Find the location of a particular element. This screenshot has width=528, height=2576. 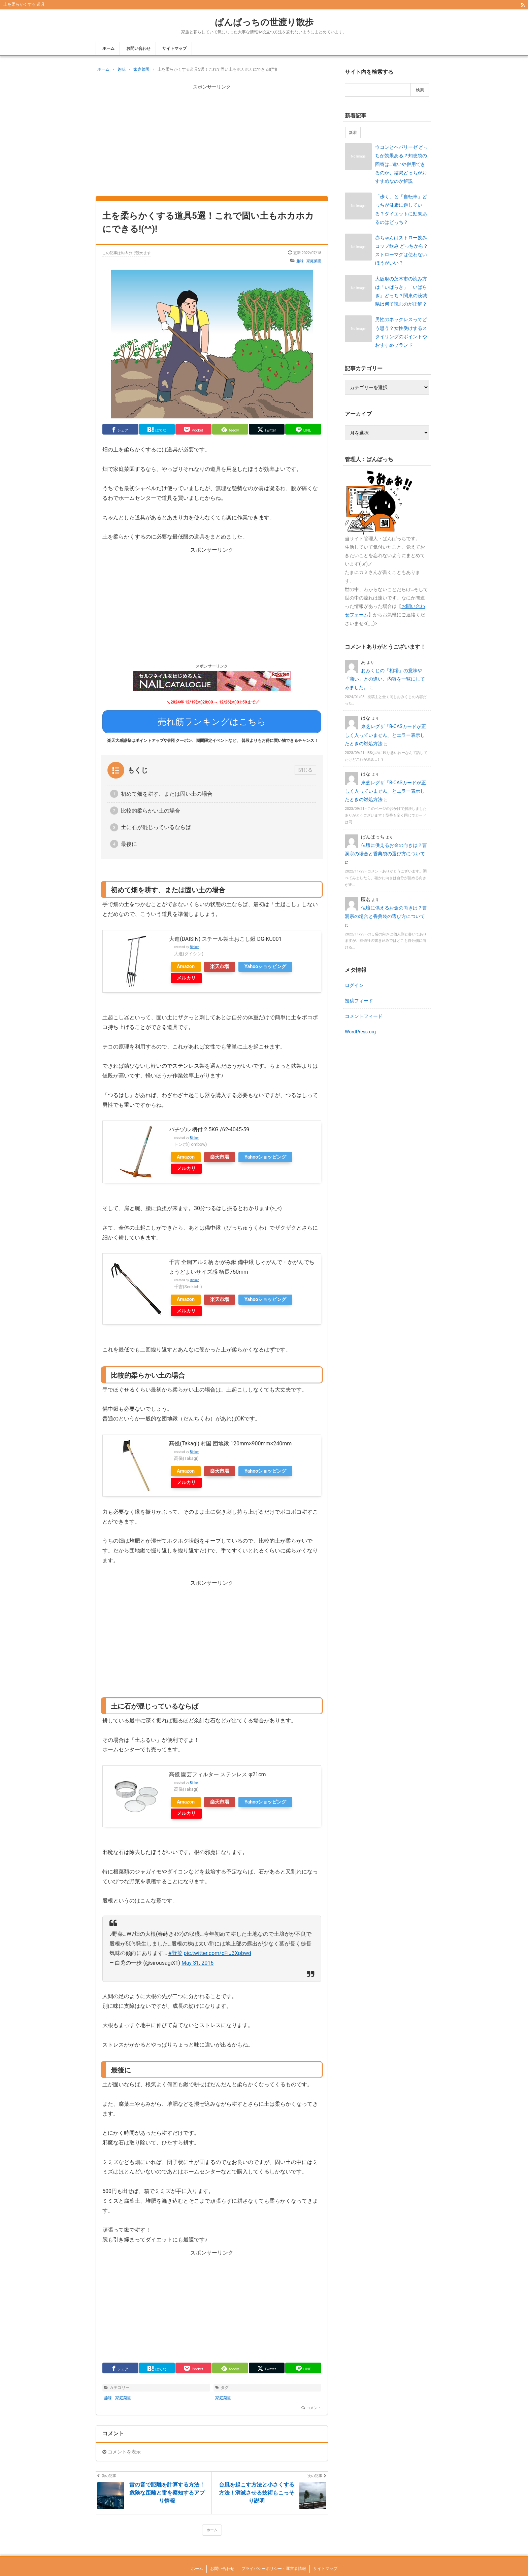

楽天市場 is located at coordinates (219, 962).